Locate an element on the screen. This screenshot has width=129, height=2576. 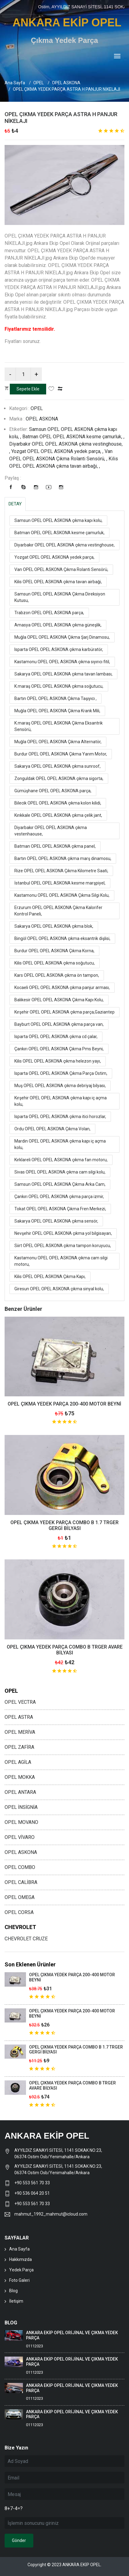
DETAY [tab] is located at coordinates (15, 504).